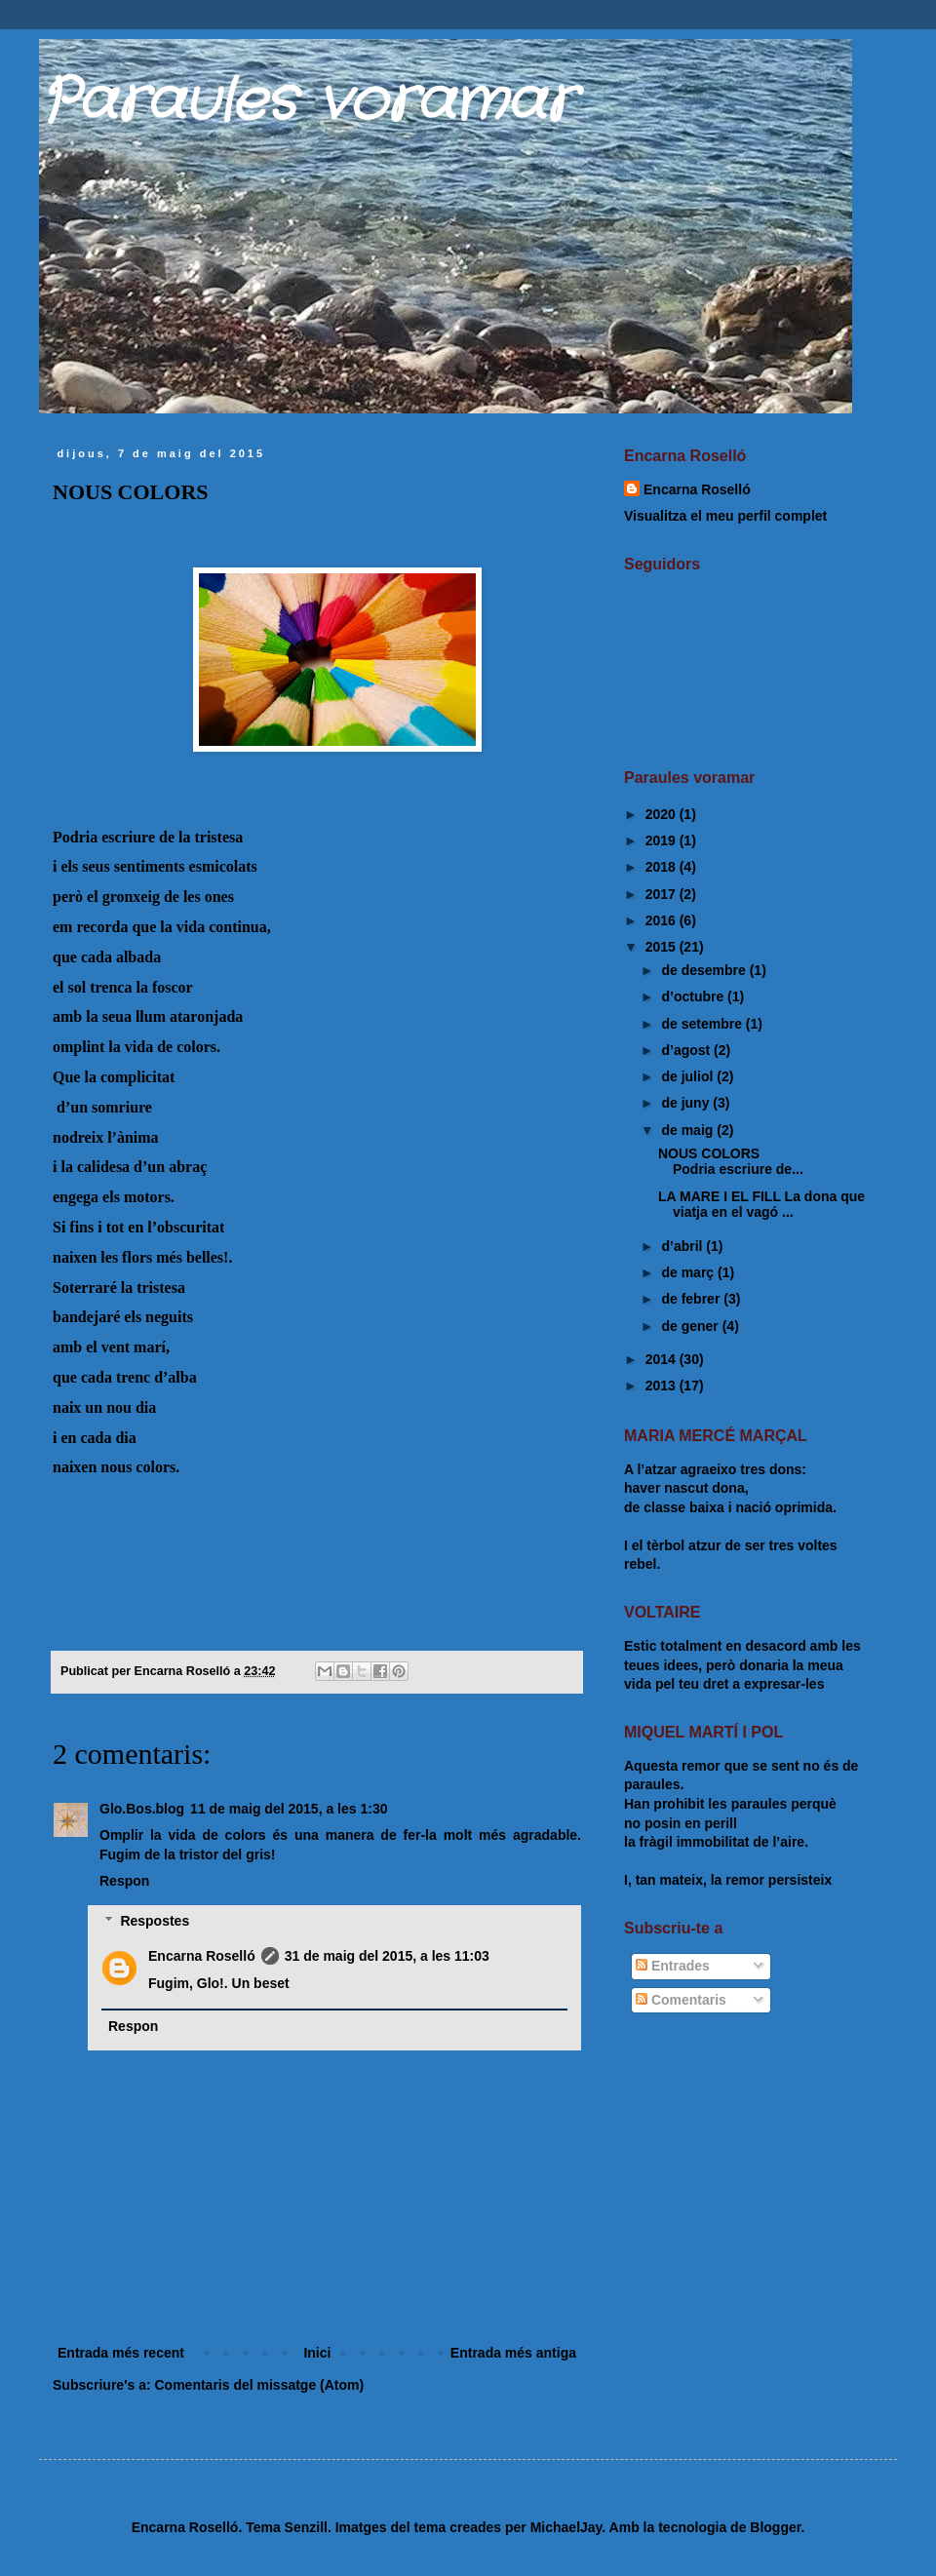 The height and width of the screenshot is (2576, 936). I want to click on Entrada més recent, so click(121, 2353).